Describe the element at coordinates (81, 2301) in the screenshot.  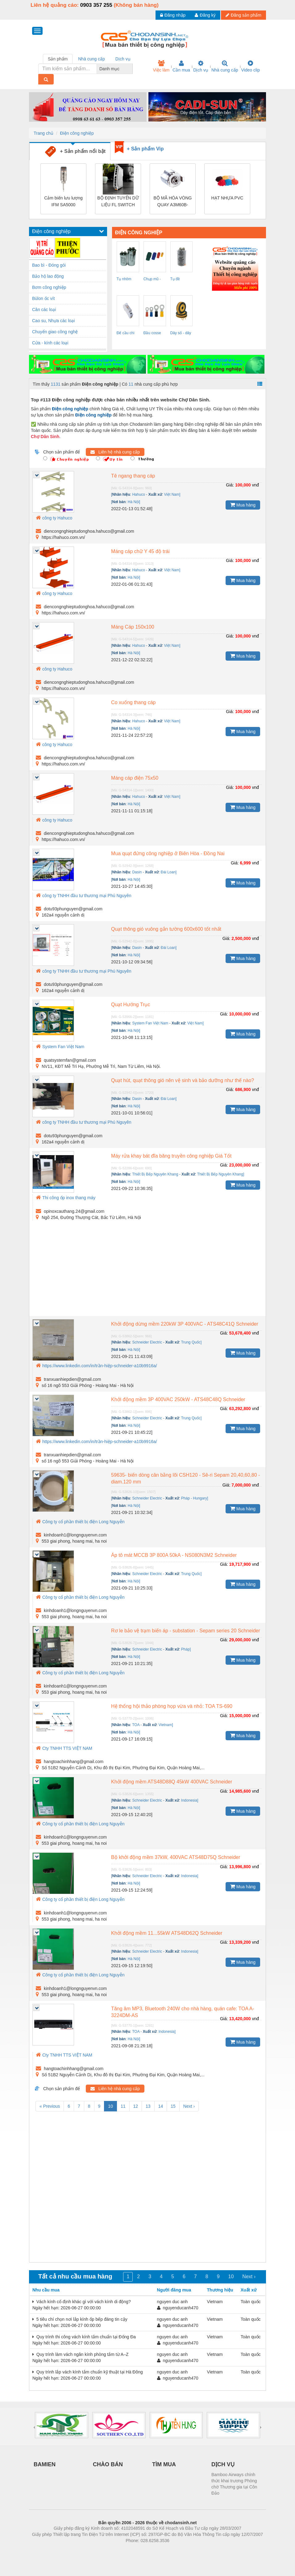
I see `Vách kính cố định khác gì với vách kính di động?` at that location.